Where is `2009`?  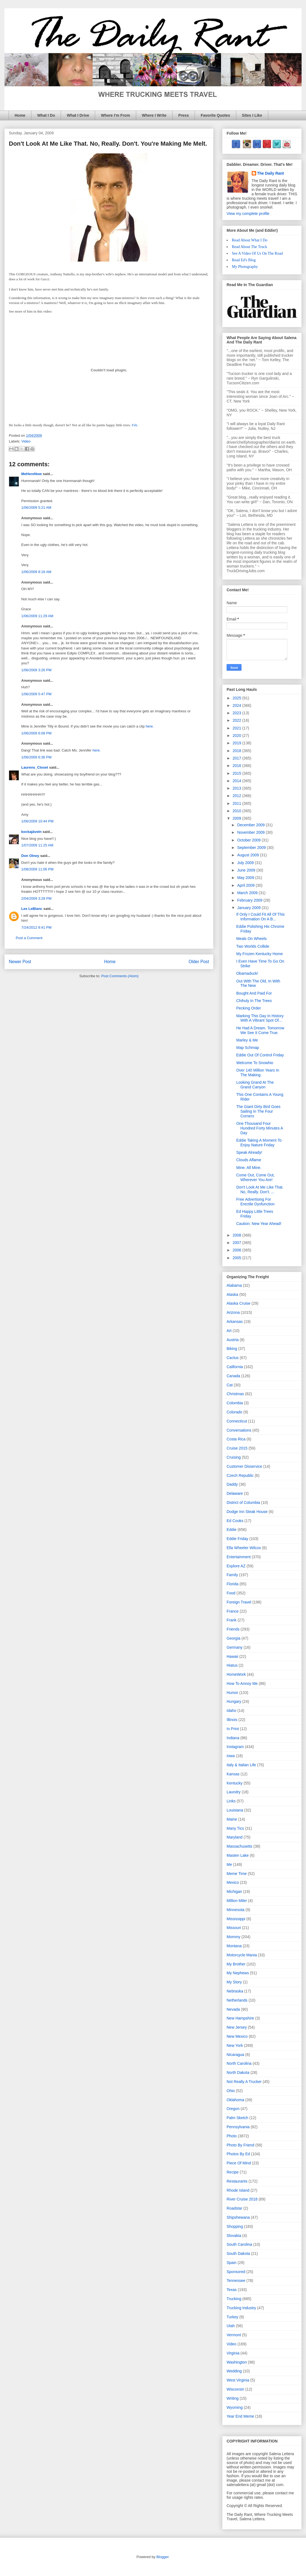
2009 is located at coordinates (237, 818).